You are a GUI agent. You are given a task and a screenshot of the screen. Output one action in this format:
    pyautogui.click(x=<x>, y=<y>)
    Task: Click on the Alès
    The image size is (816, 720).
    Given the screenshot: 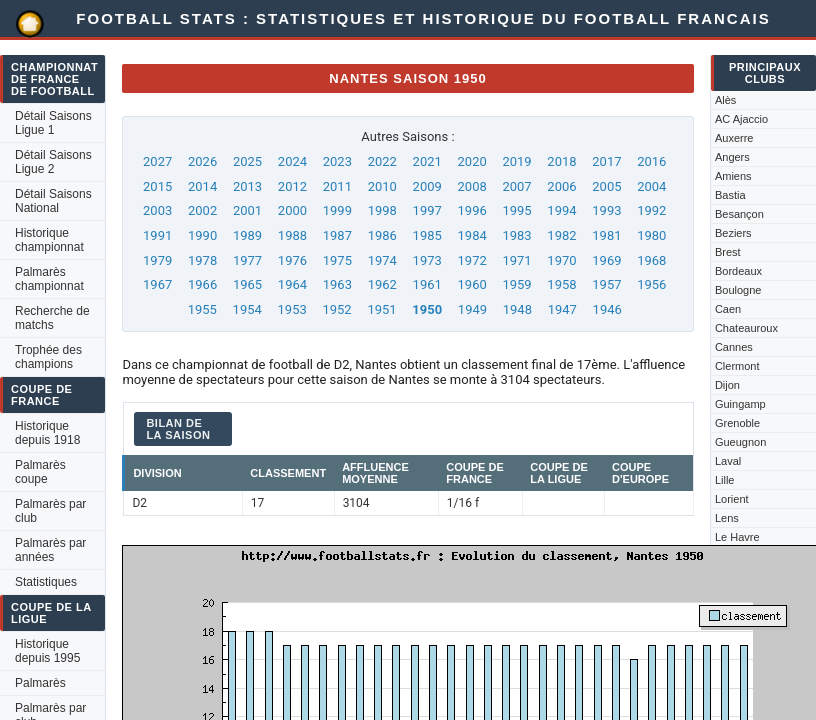 What is the action you would take?
    pyautogui.click(x=725, y=100)
    